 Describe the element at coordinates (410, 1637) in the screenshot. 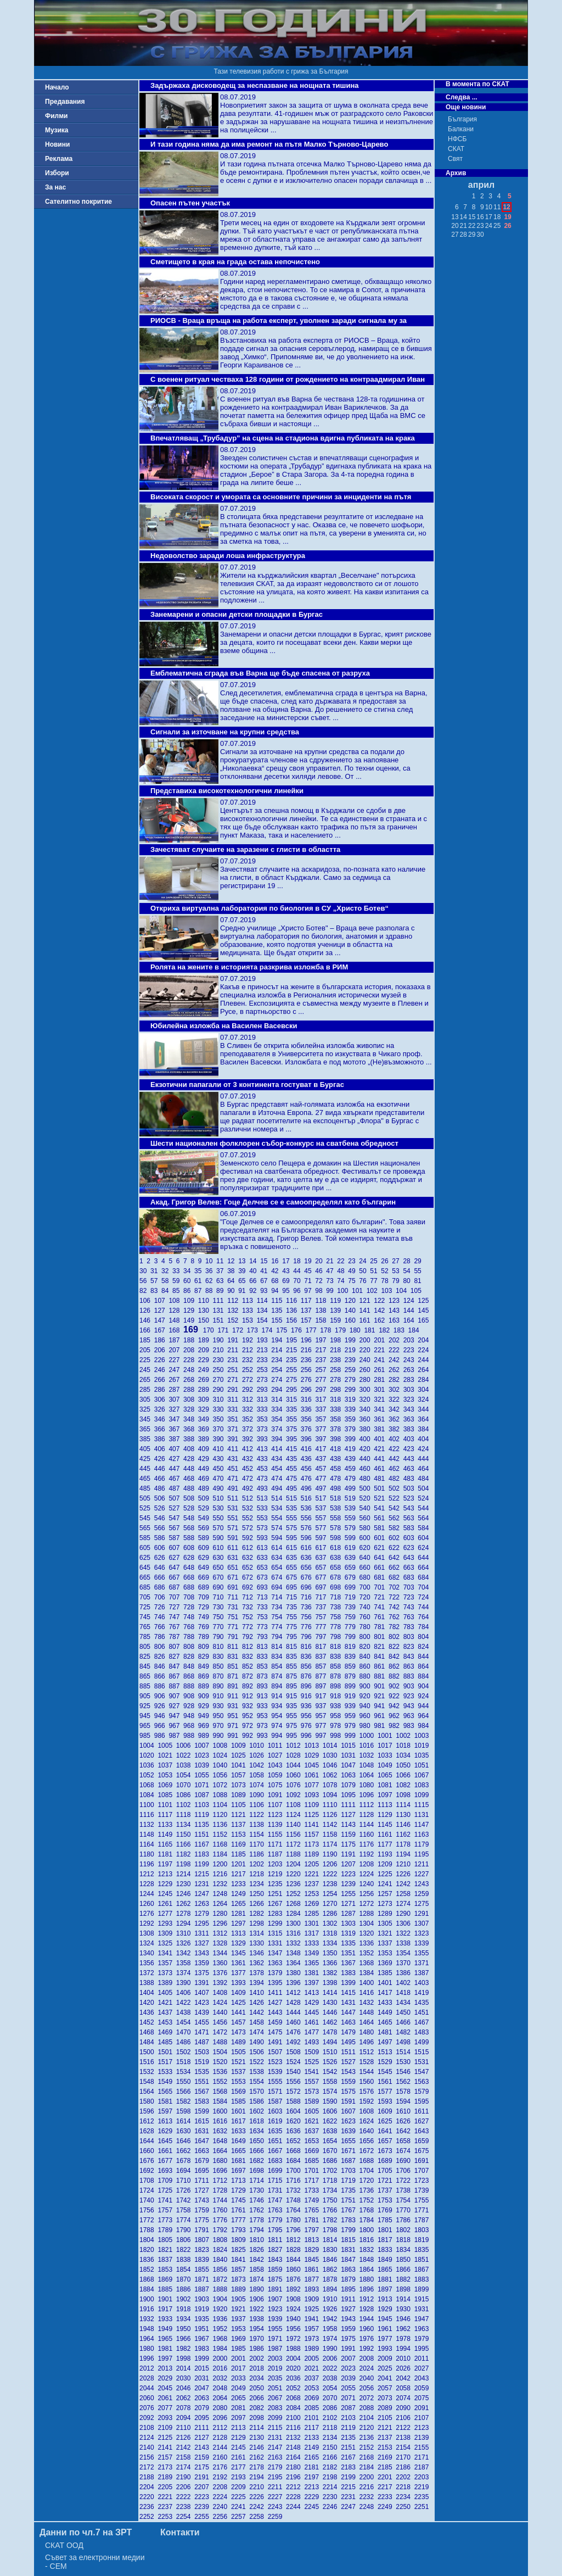

I see `803` at that location.